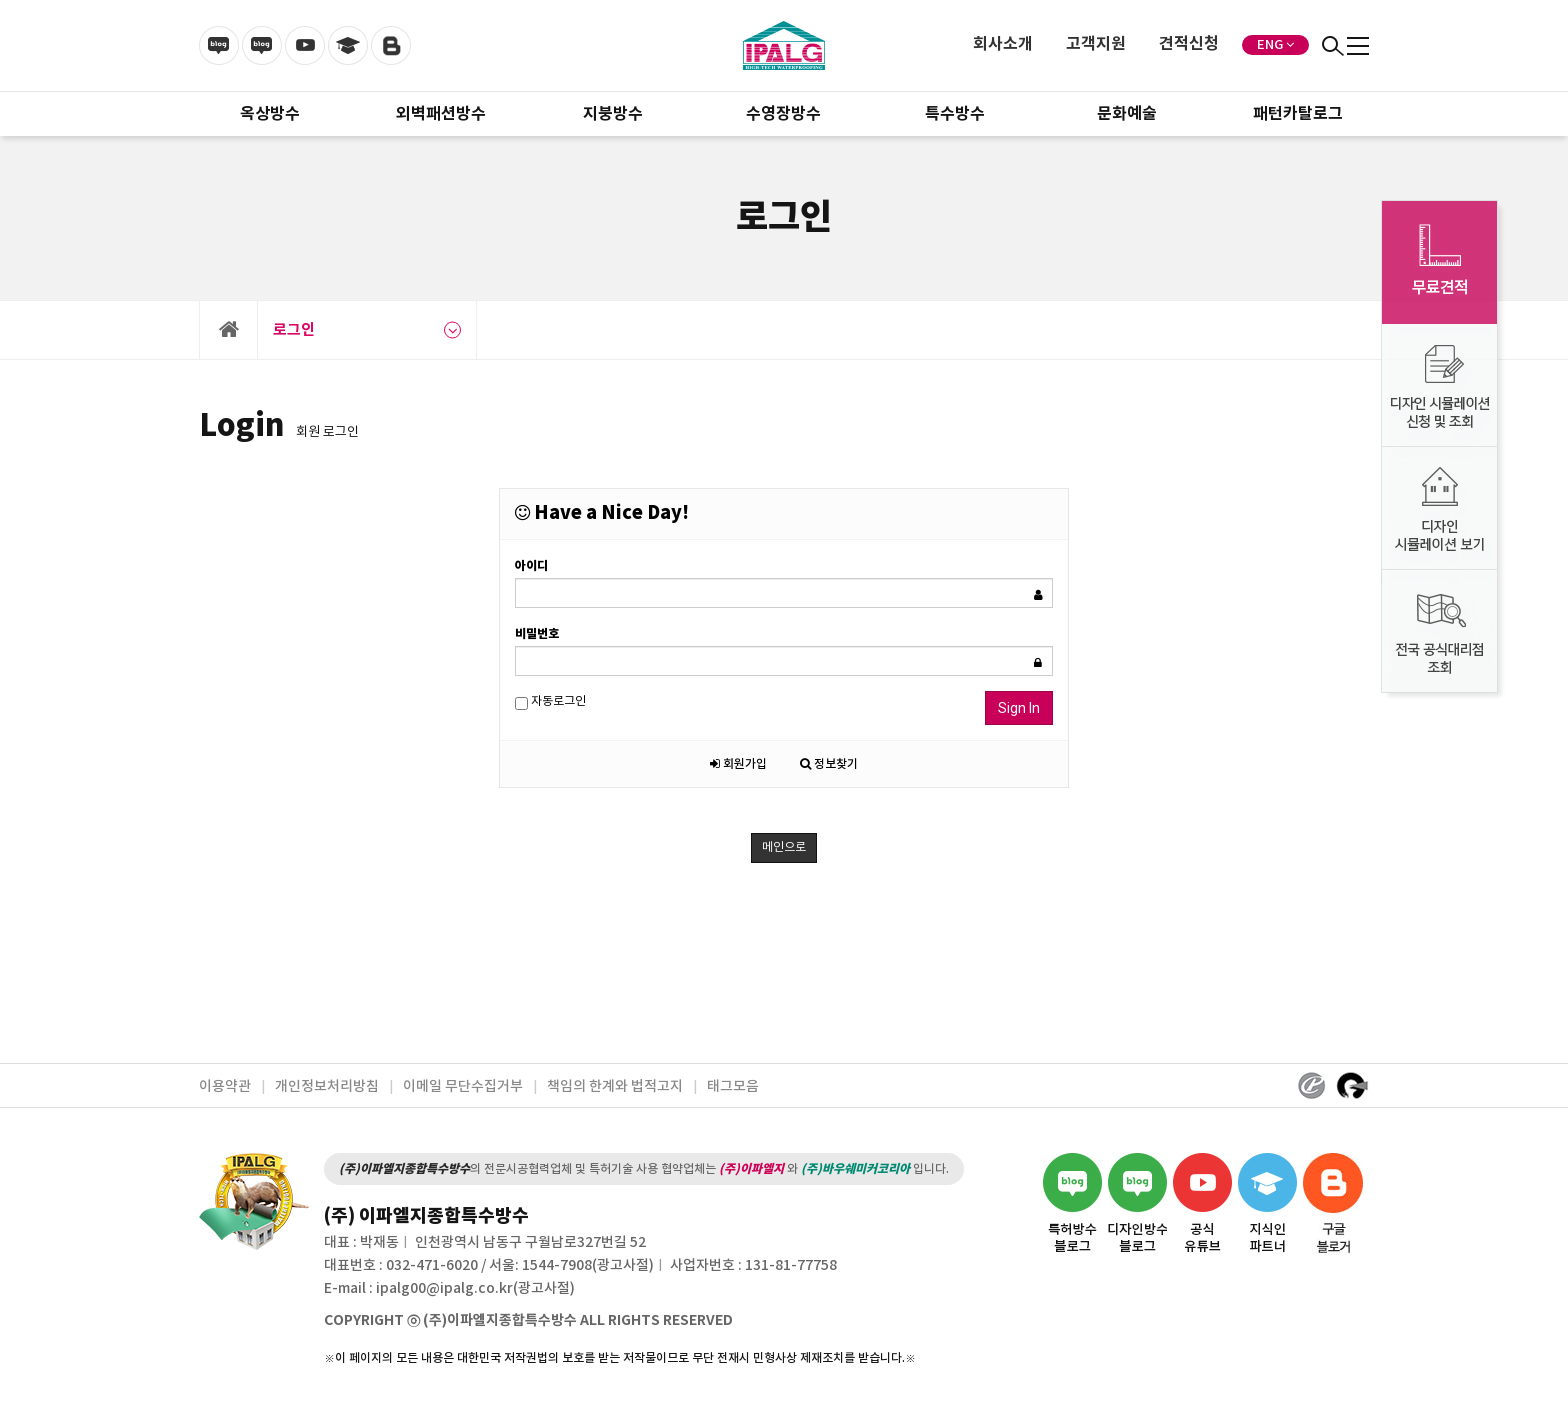  Describe the element at coordinates (615, 1086) in the screenshot. I see `책임의 한계와 법적고지` at that location.